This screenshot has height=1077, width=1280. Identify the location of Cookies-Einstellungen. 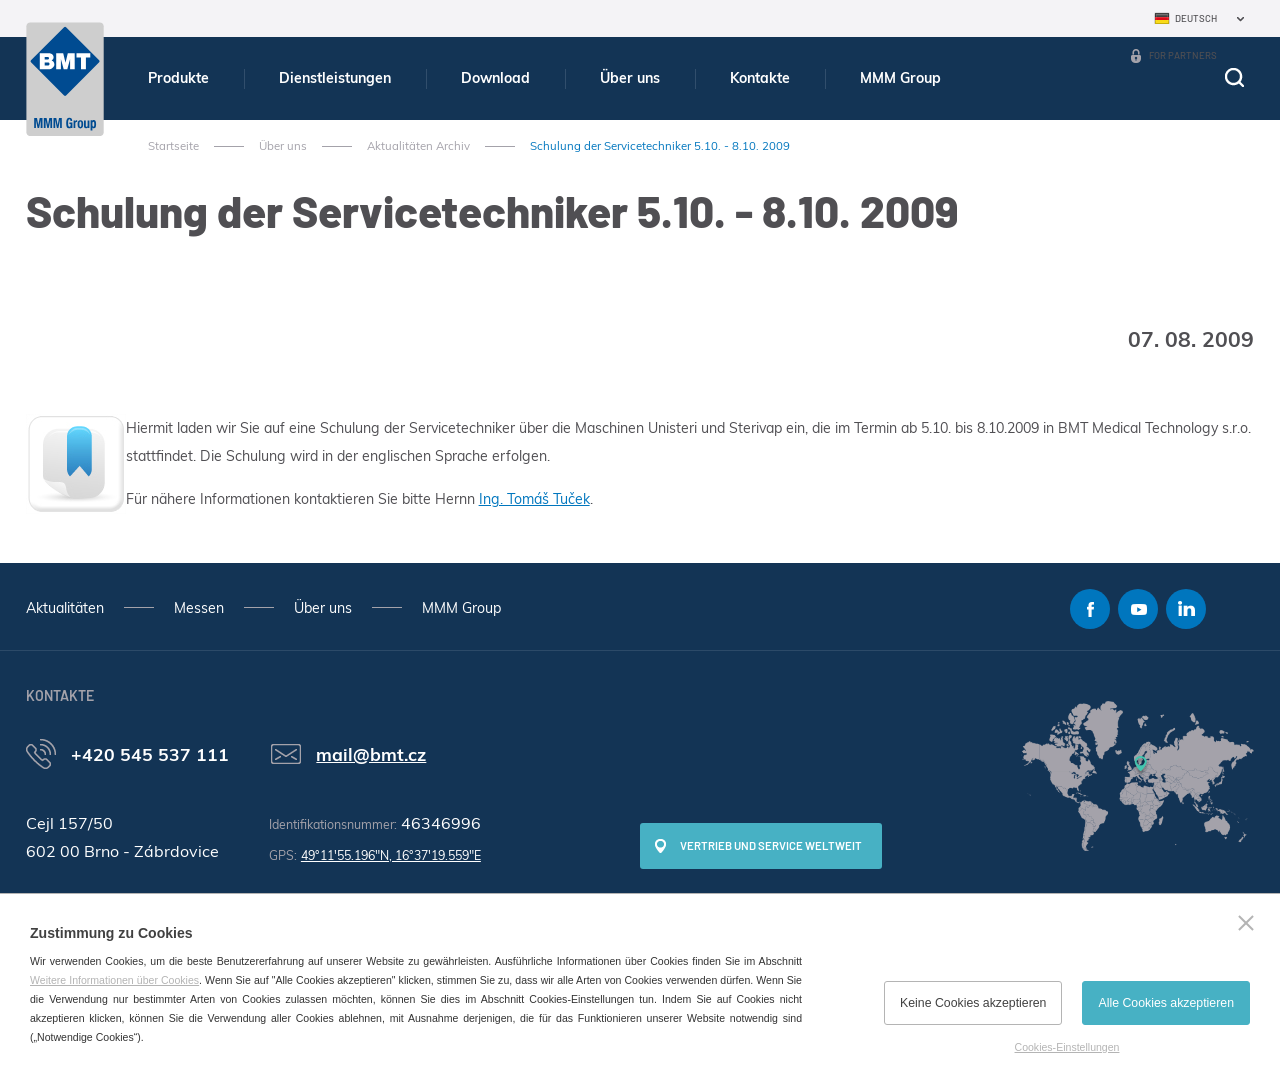
(1067, 1047).